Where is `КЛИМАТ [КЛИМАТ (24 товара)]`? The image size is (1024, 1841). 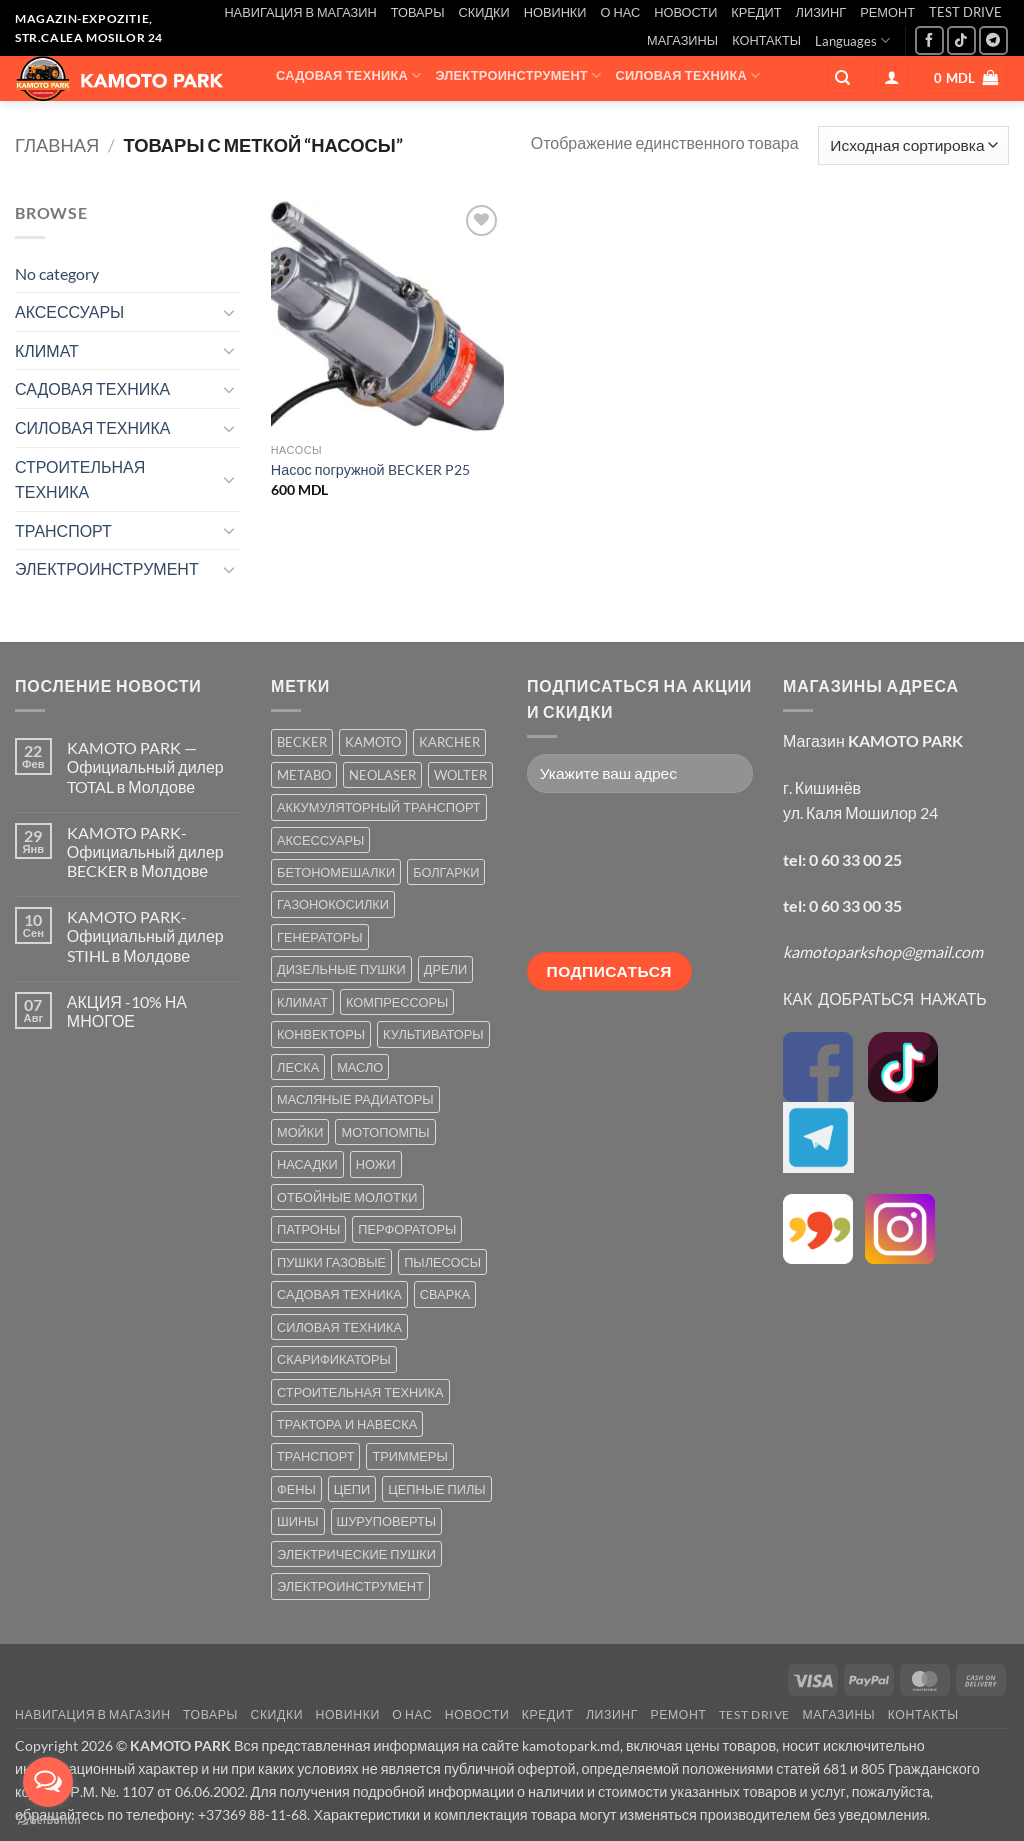 КЛИМАТ [КЛИМАТ (24 товара)] is located at coordinates (302, 1002).